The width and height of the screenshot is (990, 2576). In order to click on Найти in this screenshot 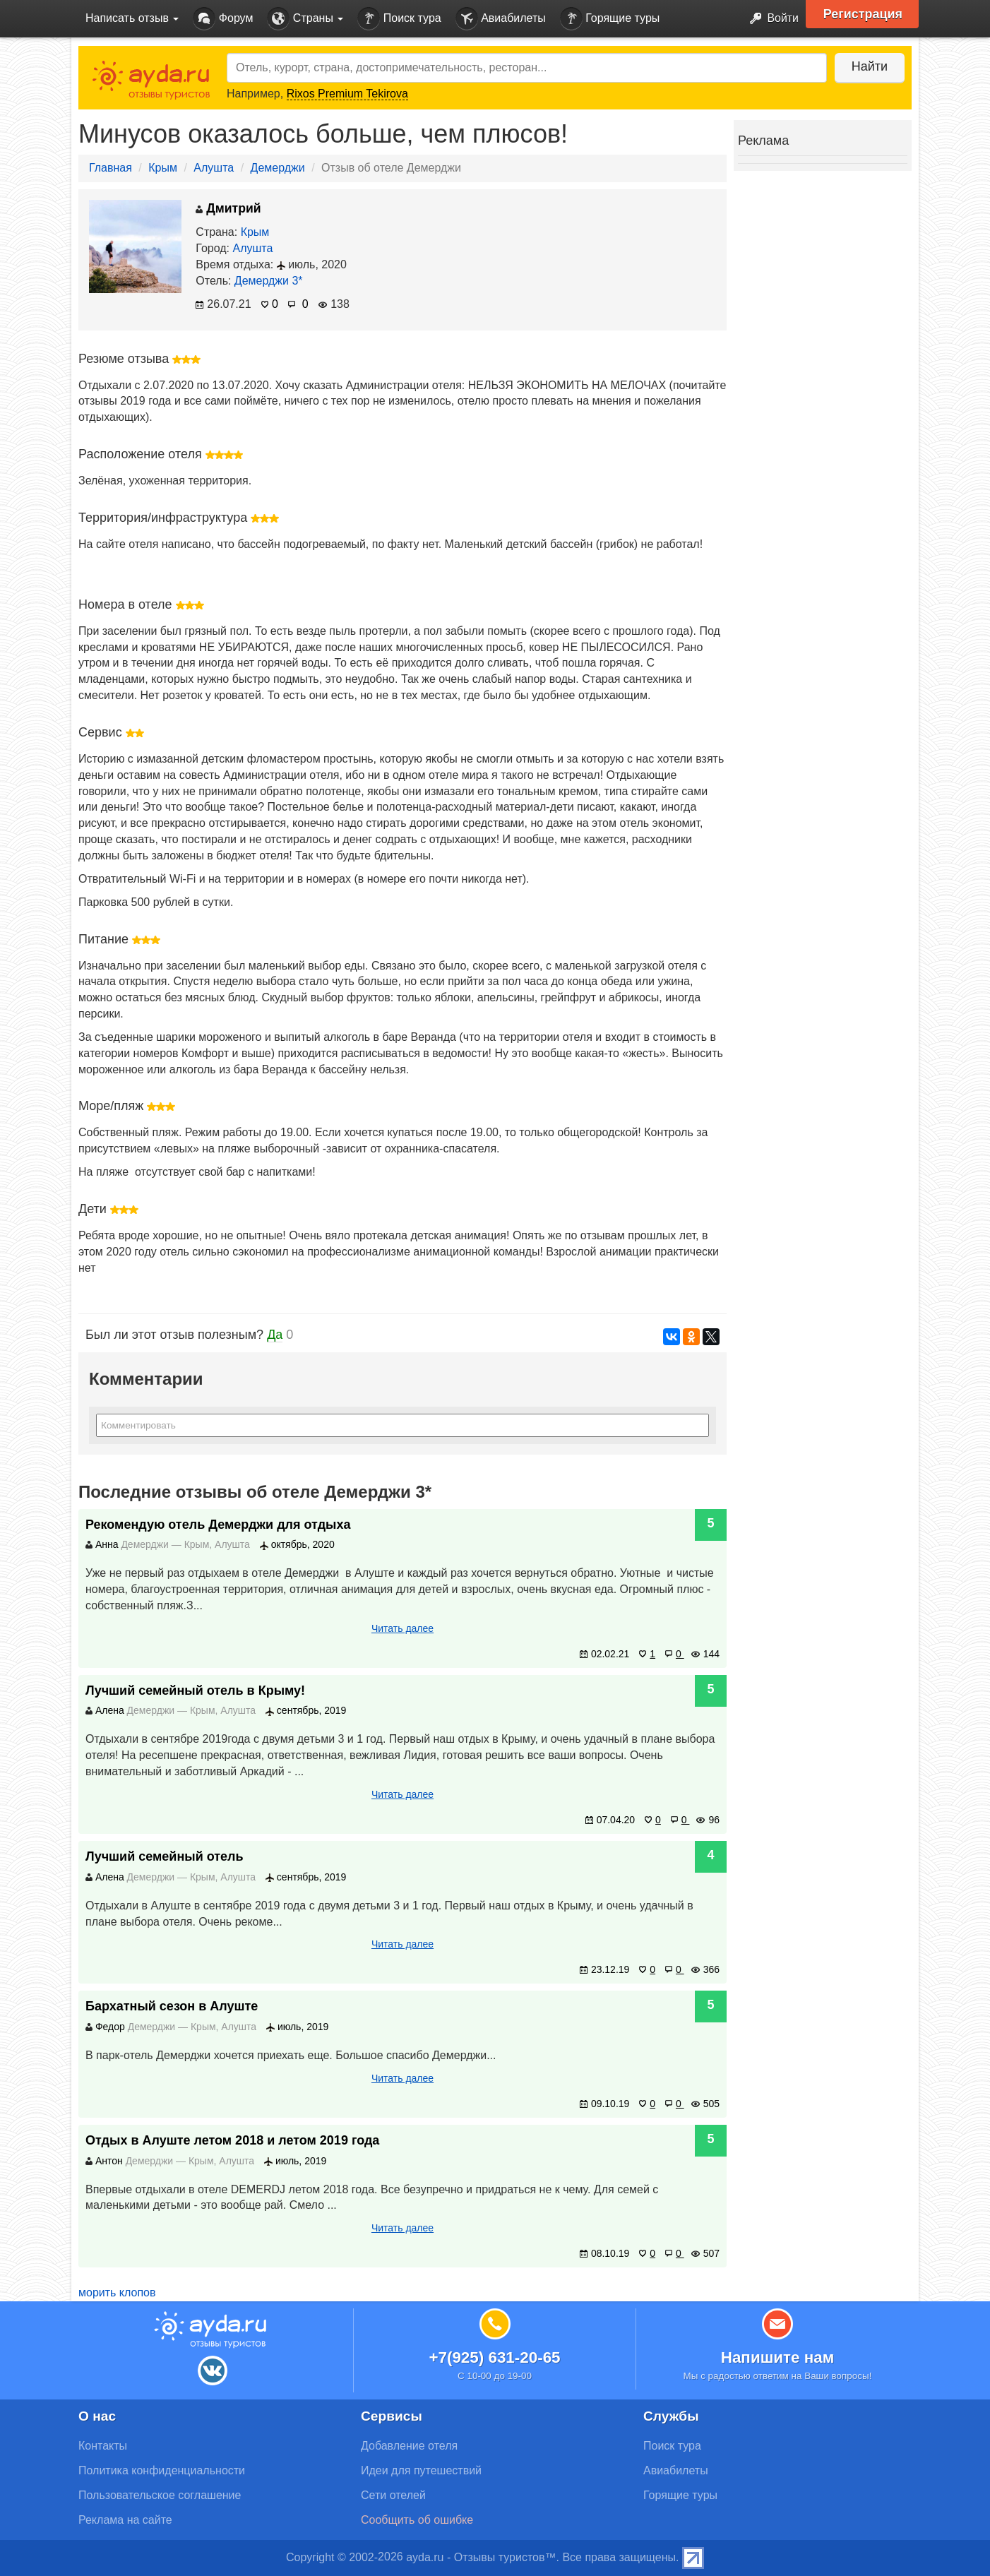, I will do `click(869, 66)`.